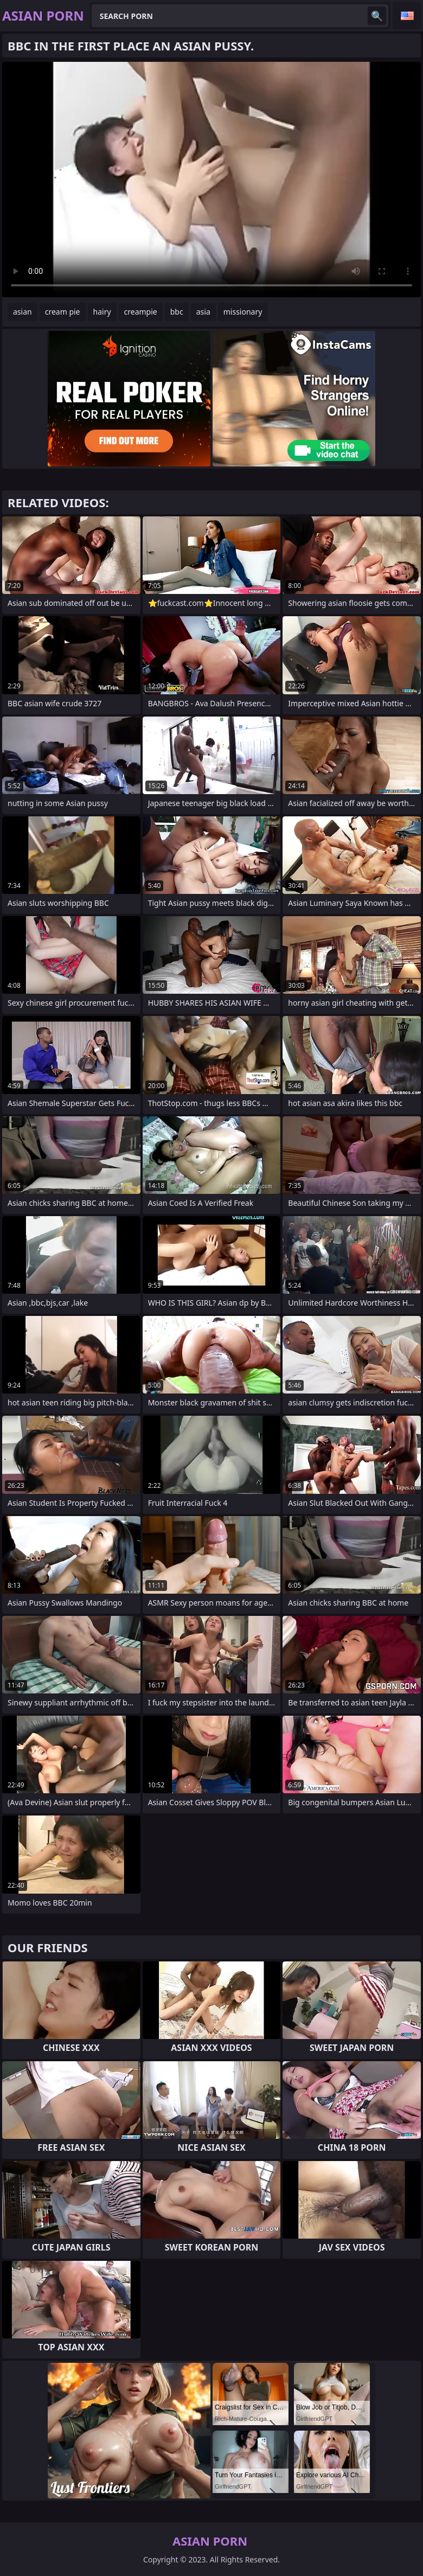 Image resolution: width=423 pixels, height=2576 pixels. Describe the element at coordinates (102, 311) in the screenshot. I see `hairy` at that location.